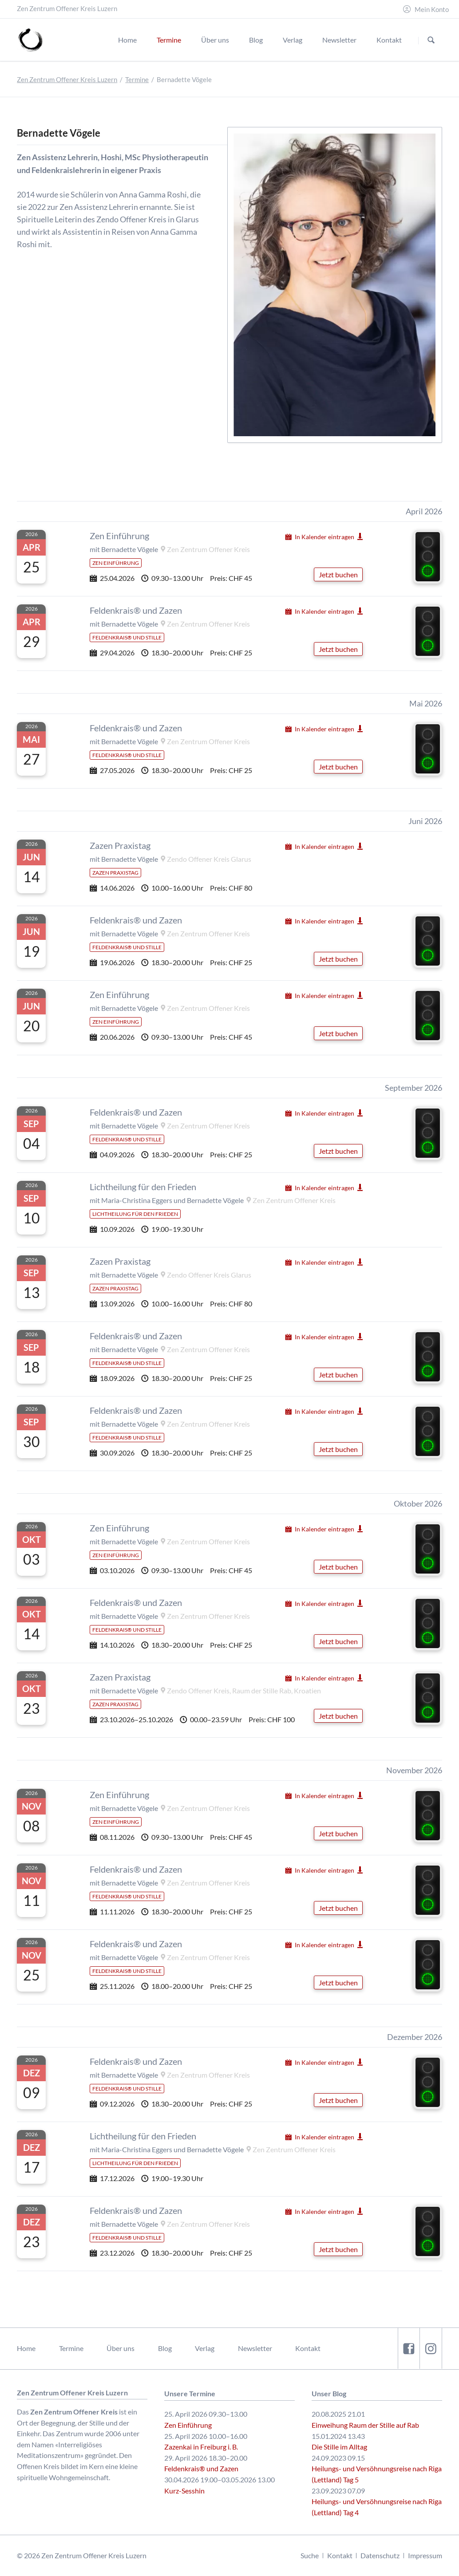  I want to click on Die Stille im Alltag, so click(339, 2446).